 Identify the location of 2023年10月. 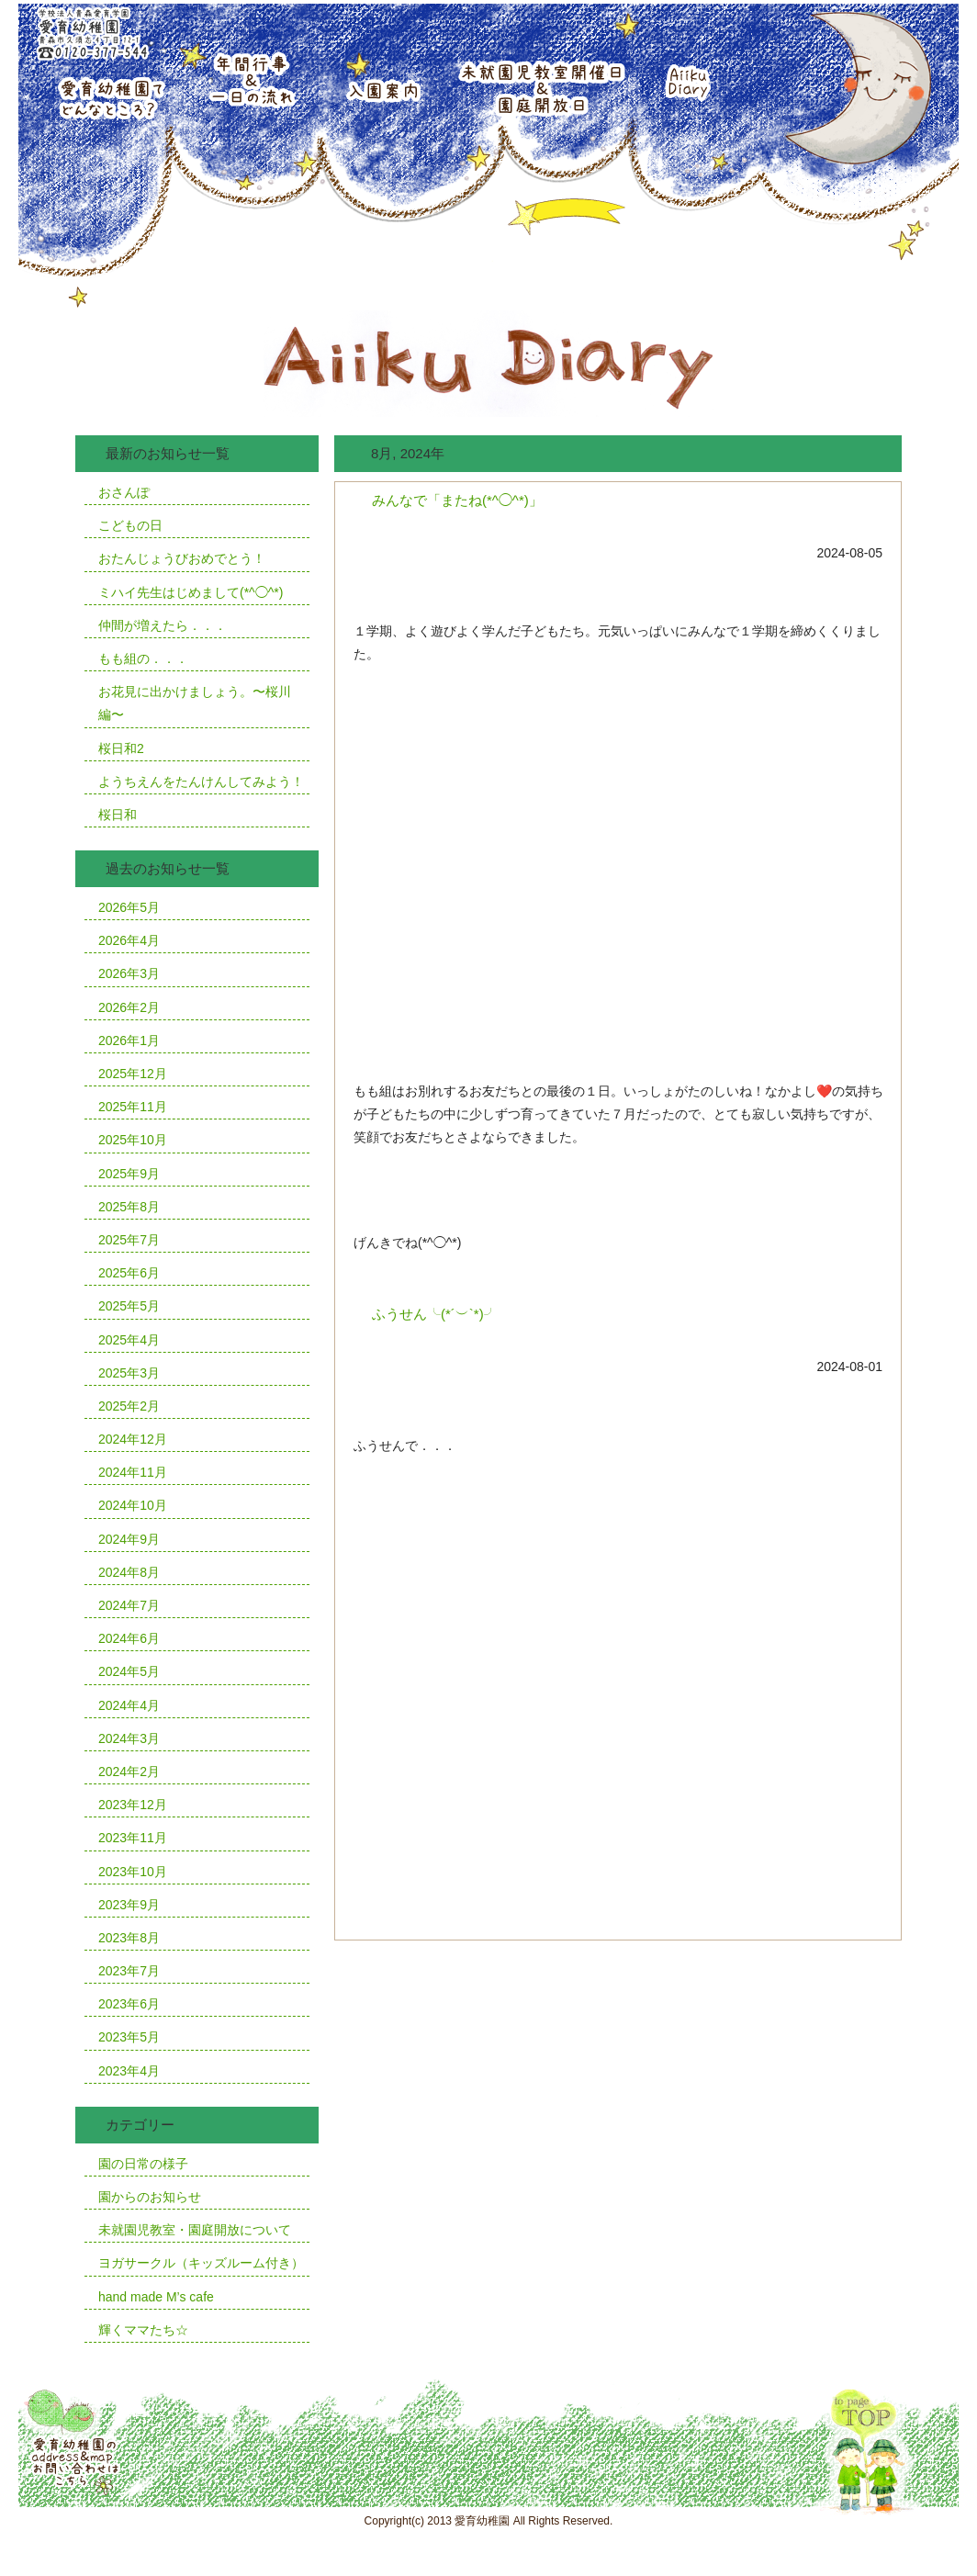
(132, 1871).